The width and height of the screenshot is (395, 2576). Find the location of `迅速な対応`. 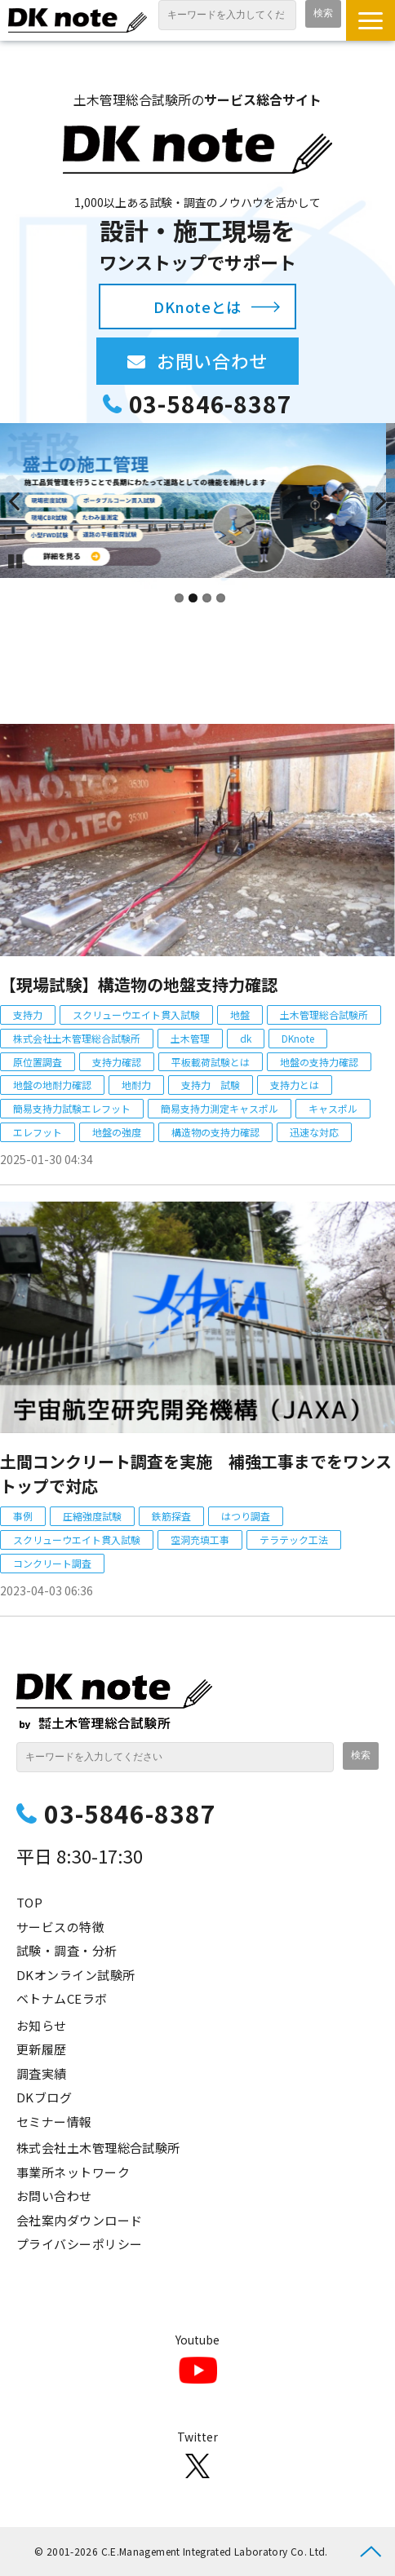

迅速な対応 is located at coordinates (314, 1132).